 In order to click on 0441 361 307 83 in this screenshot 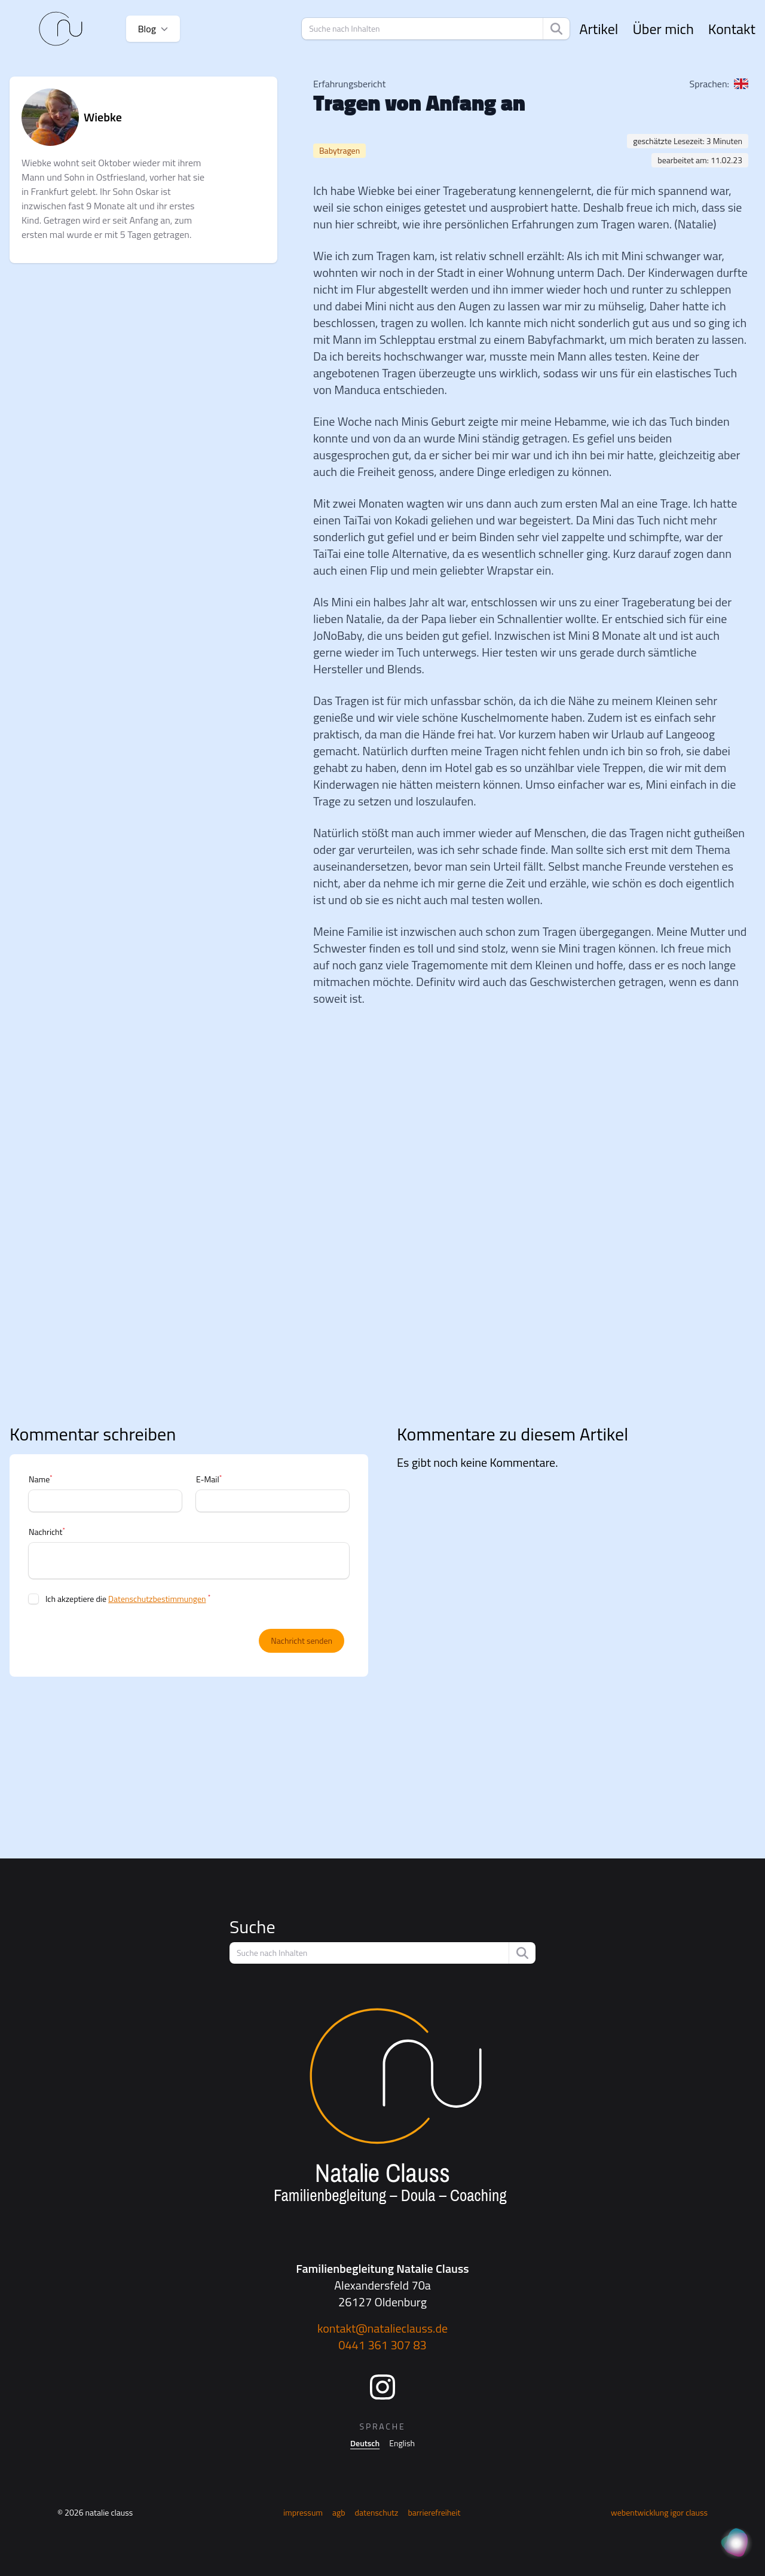, I will do `click(382, 2345)`.